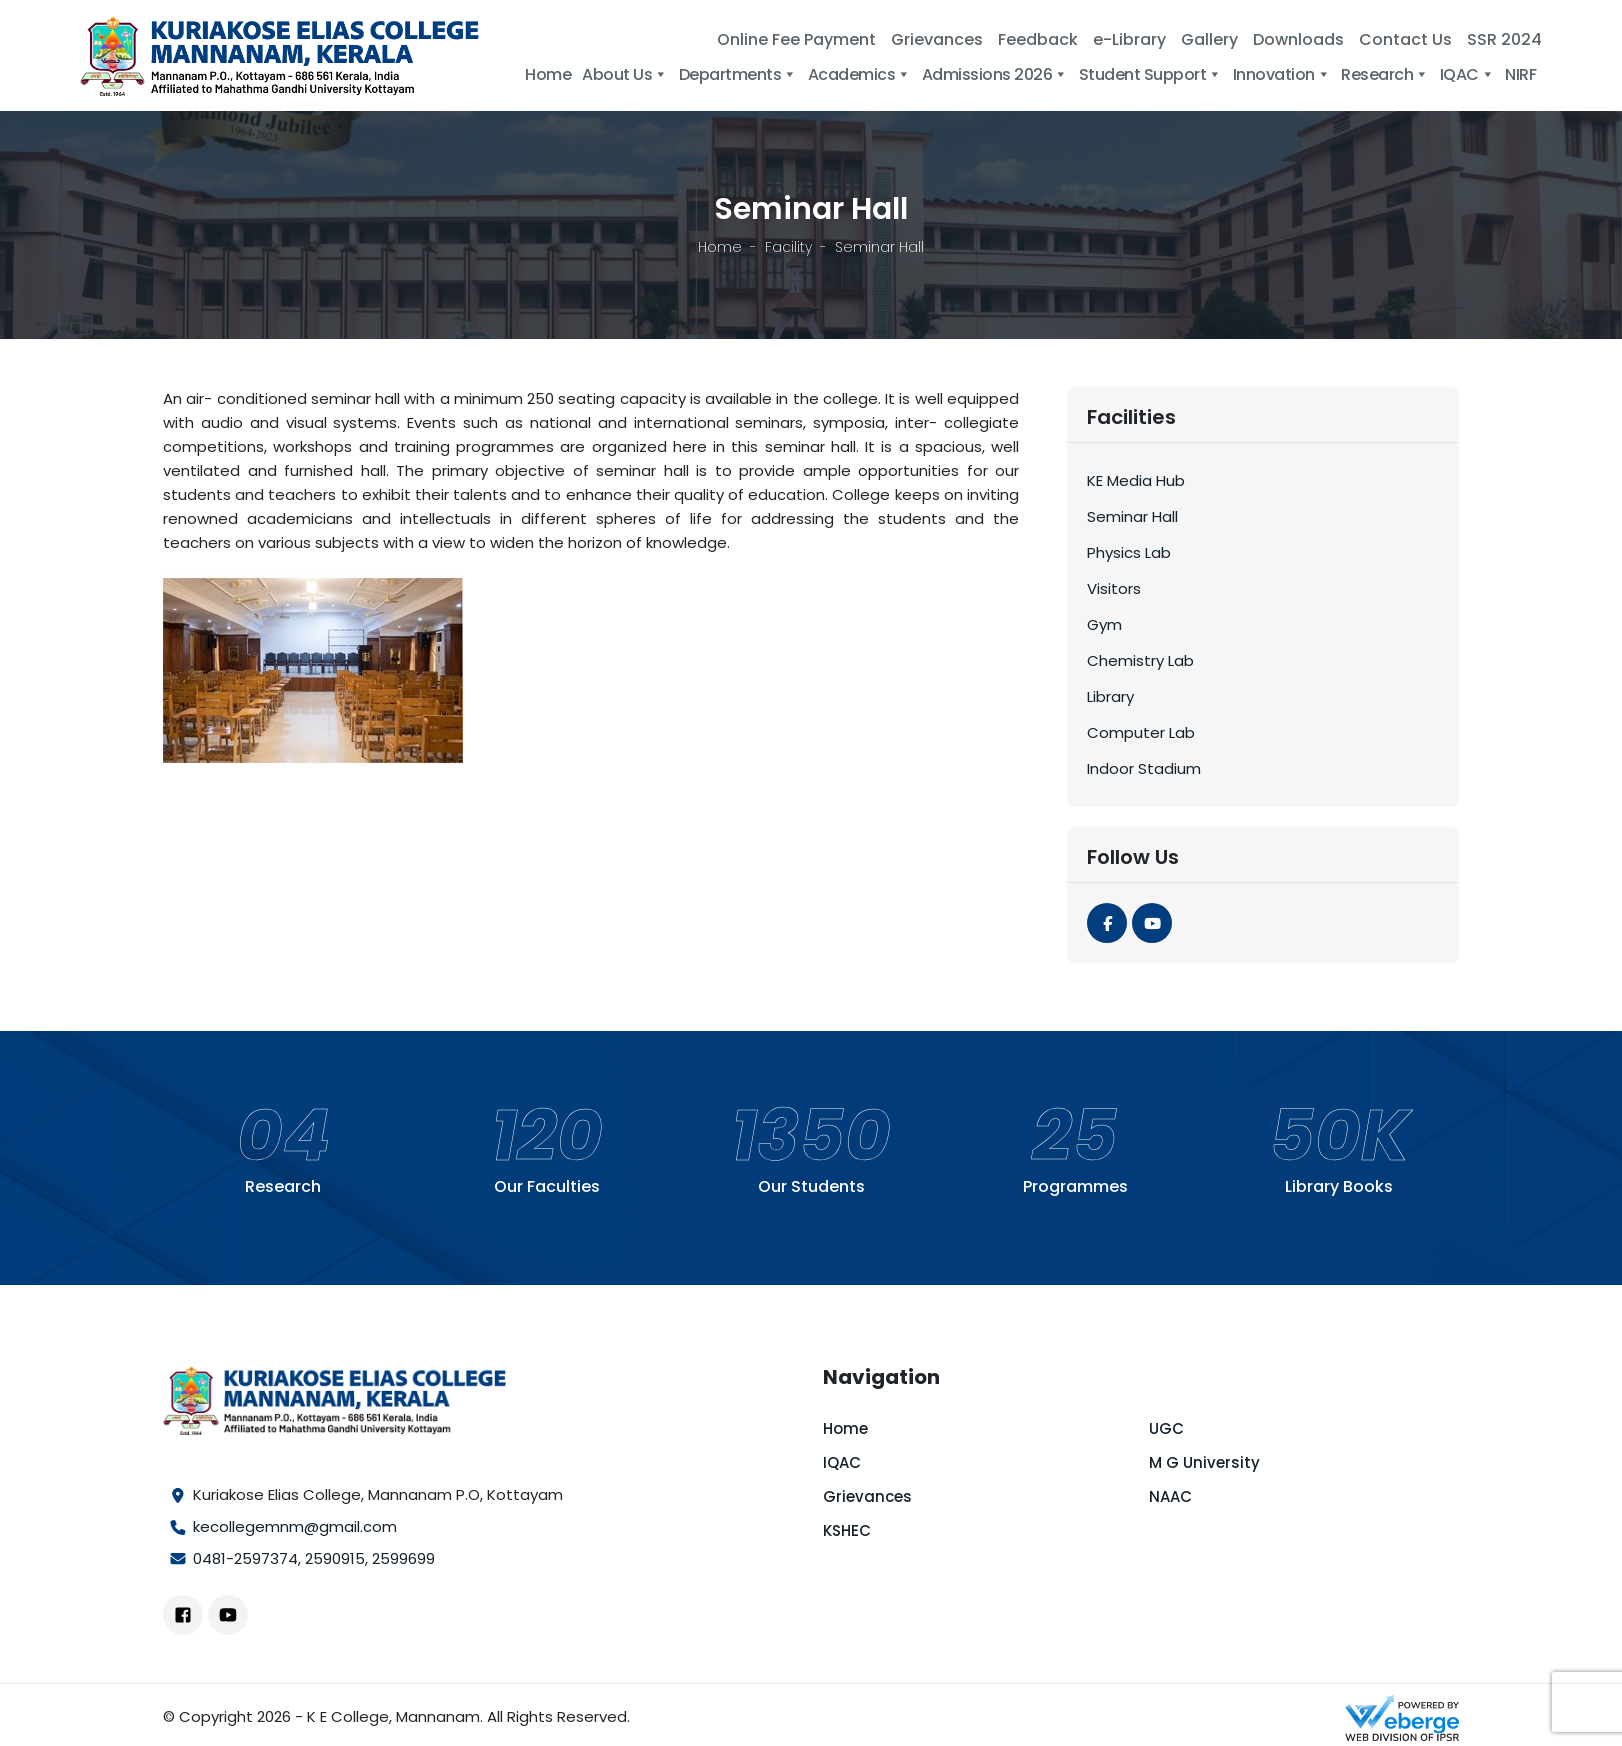  What do you see at coordinates (625, 74) in the screenshot?
I see `About Us` at bounding box center [625, 74].